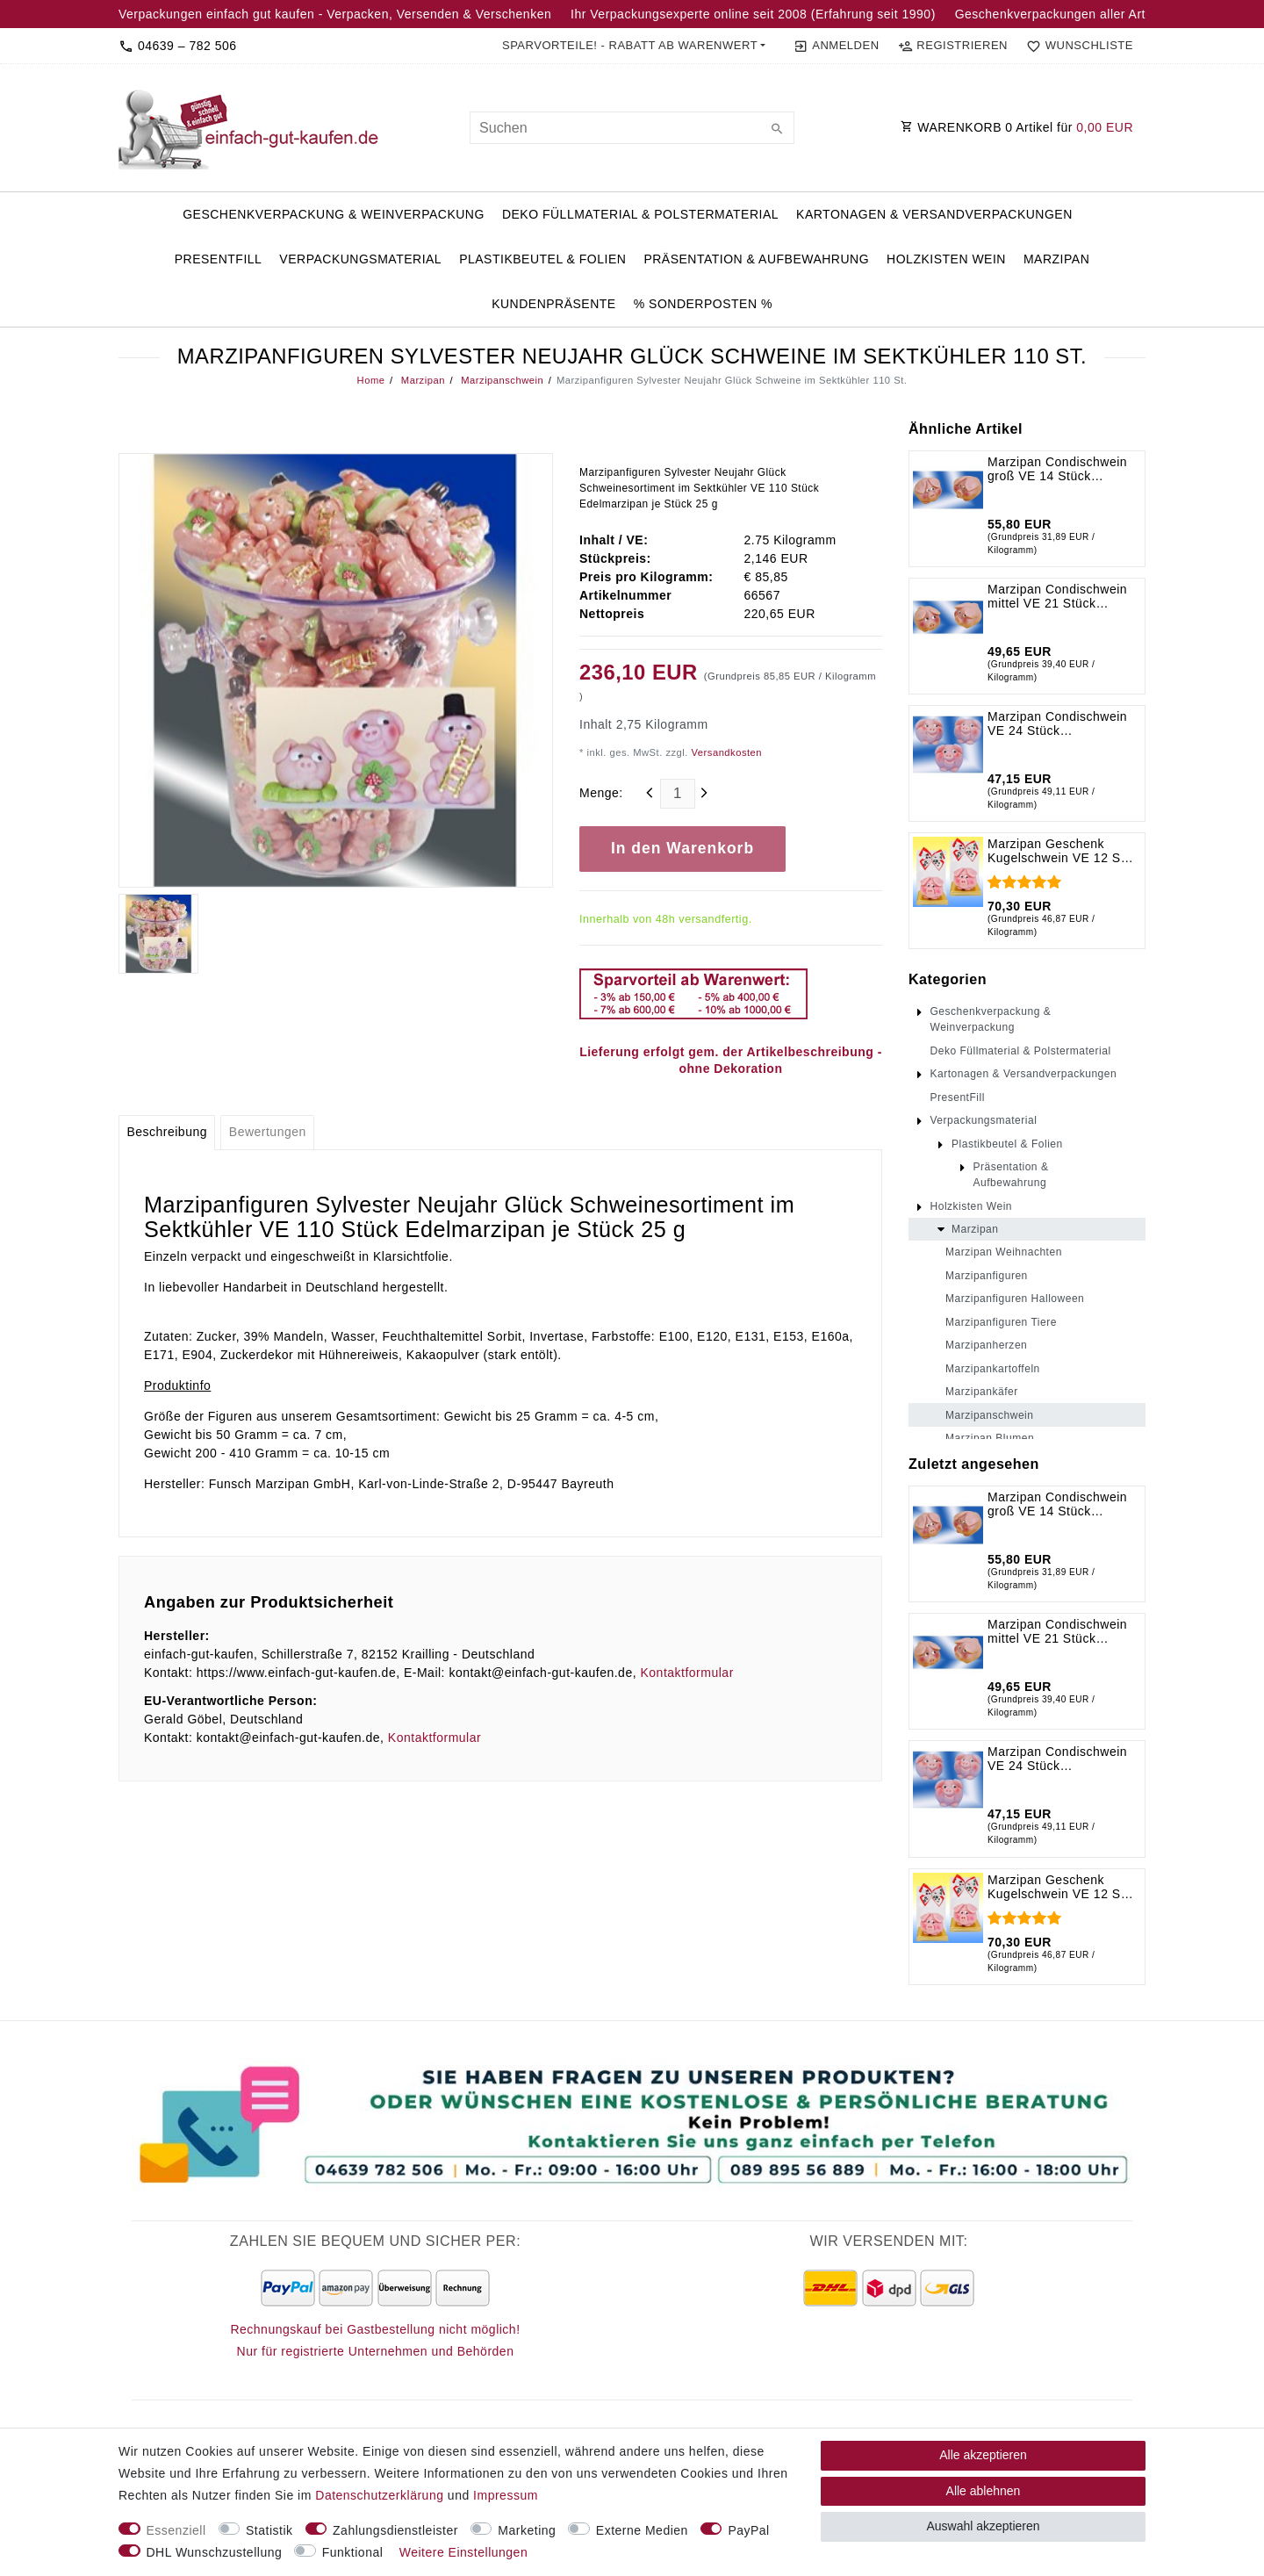  What do you see at coordinates (1017, 127) in the screenshot?
I see `WARENKORB Artikel für` at bounding box center [1017, 127].